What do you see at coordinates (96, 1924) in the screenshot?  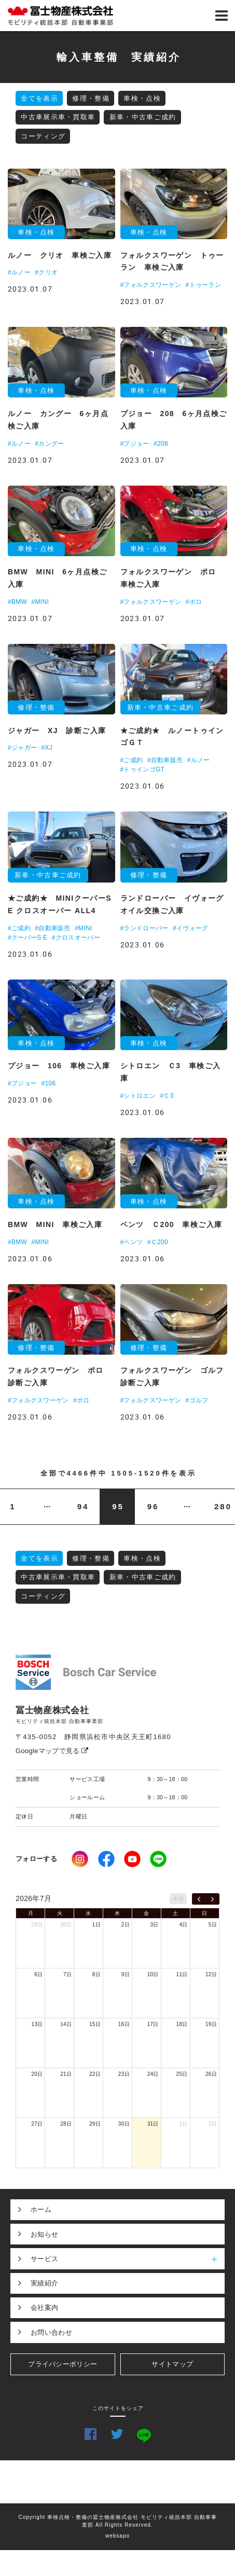 I see `1日` at bounding box center [96, 1924].